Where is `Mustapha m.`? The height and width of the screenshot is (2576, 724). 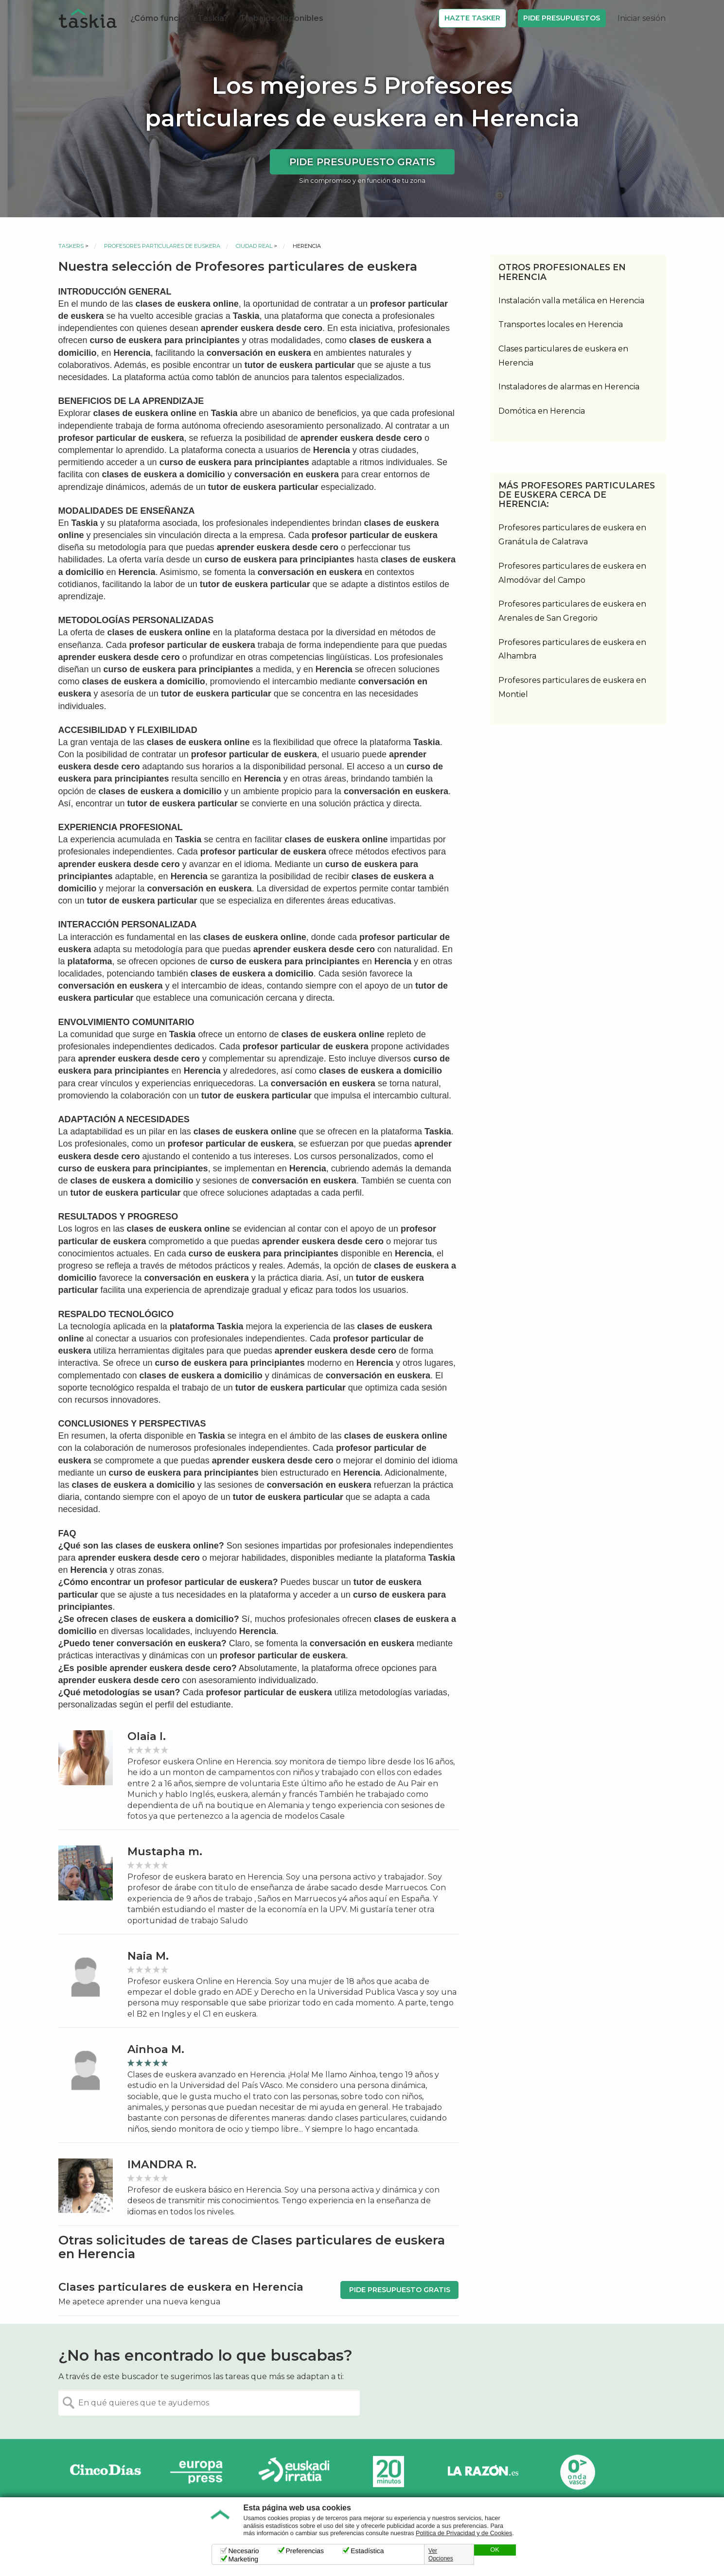 Mustapha m. is located at coordinates (164, 1851).